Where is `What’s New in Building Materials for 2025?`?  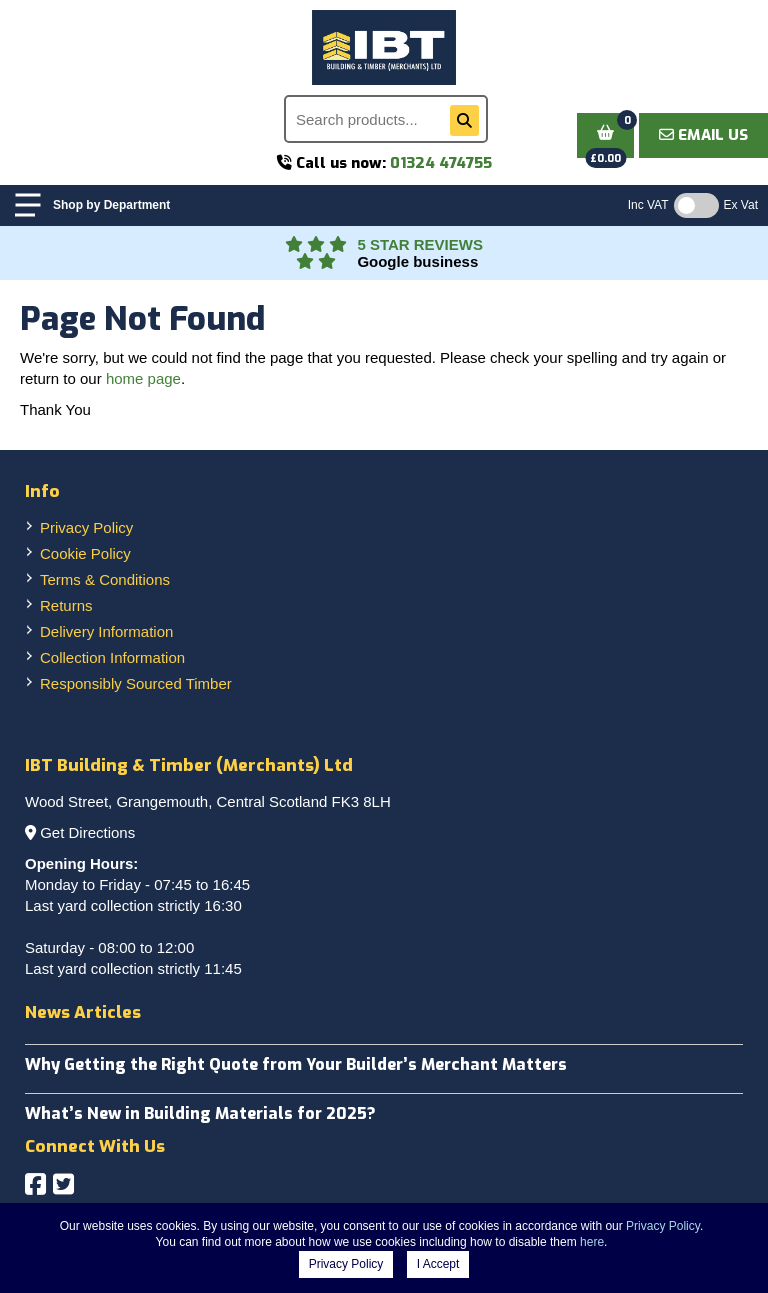
What’s New in Building Materials for 2025? is located at coordinates (200, 1113).